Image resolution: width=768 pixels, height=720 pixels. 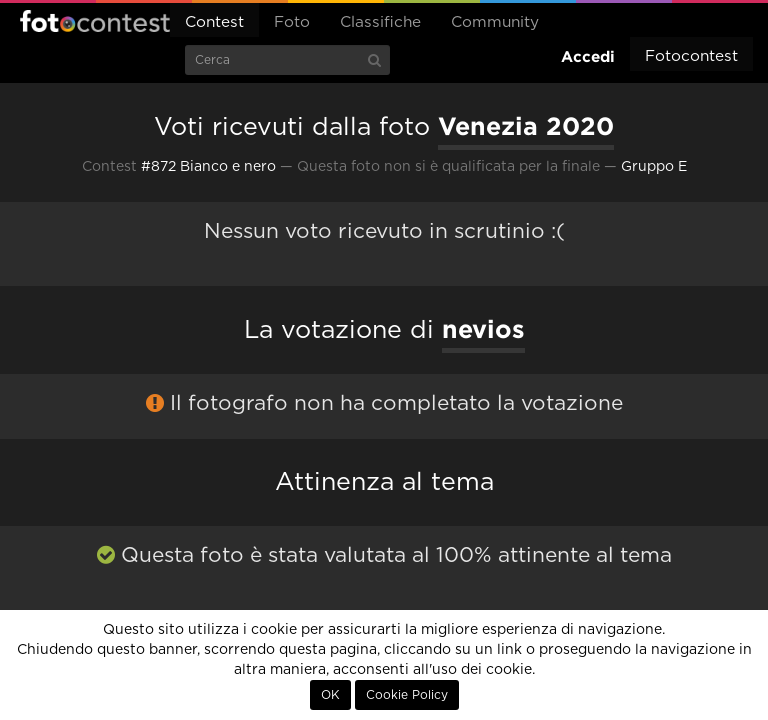 I want to click on Foto, so click(x=292, y=22).